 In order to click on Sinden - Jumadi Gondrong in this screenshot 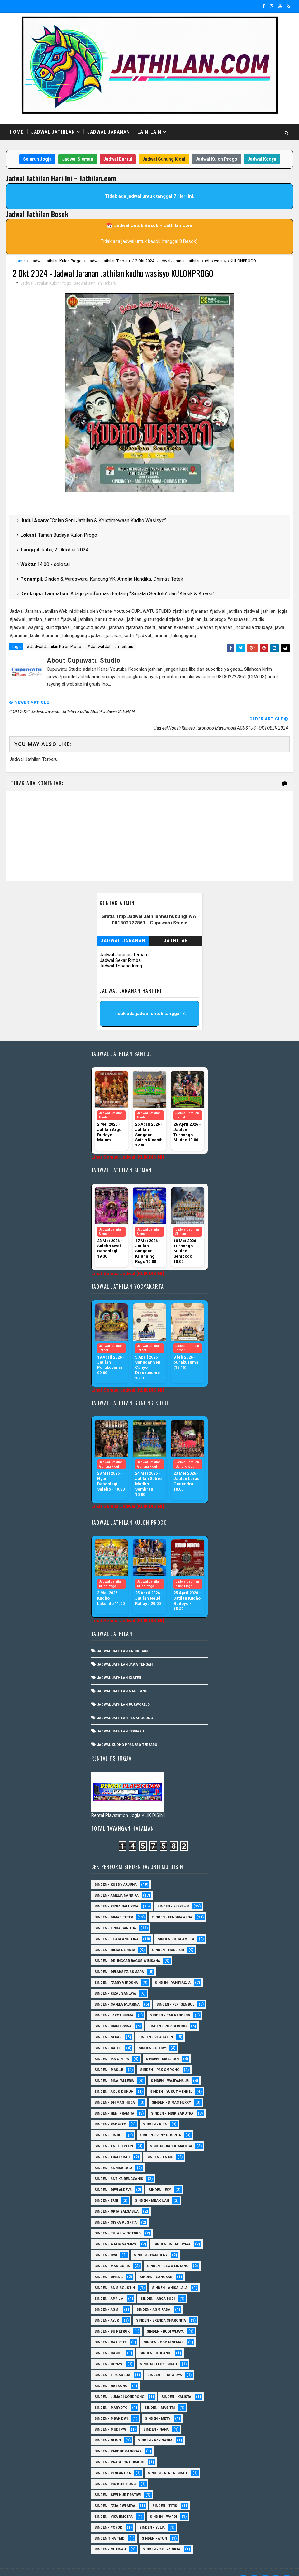, I will do `click(119, 2382)`.